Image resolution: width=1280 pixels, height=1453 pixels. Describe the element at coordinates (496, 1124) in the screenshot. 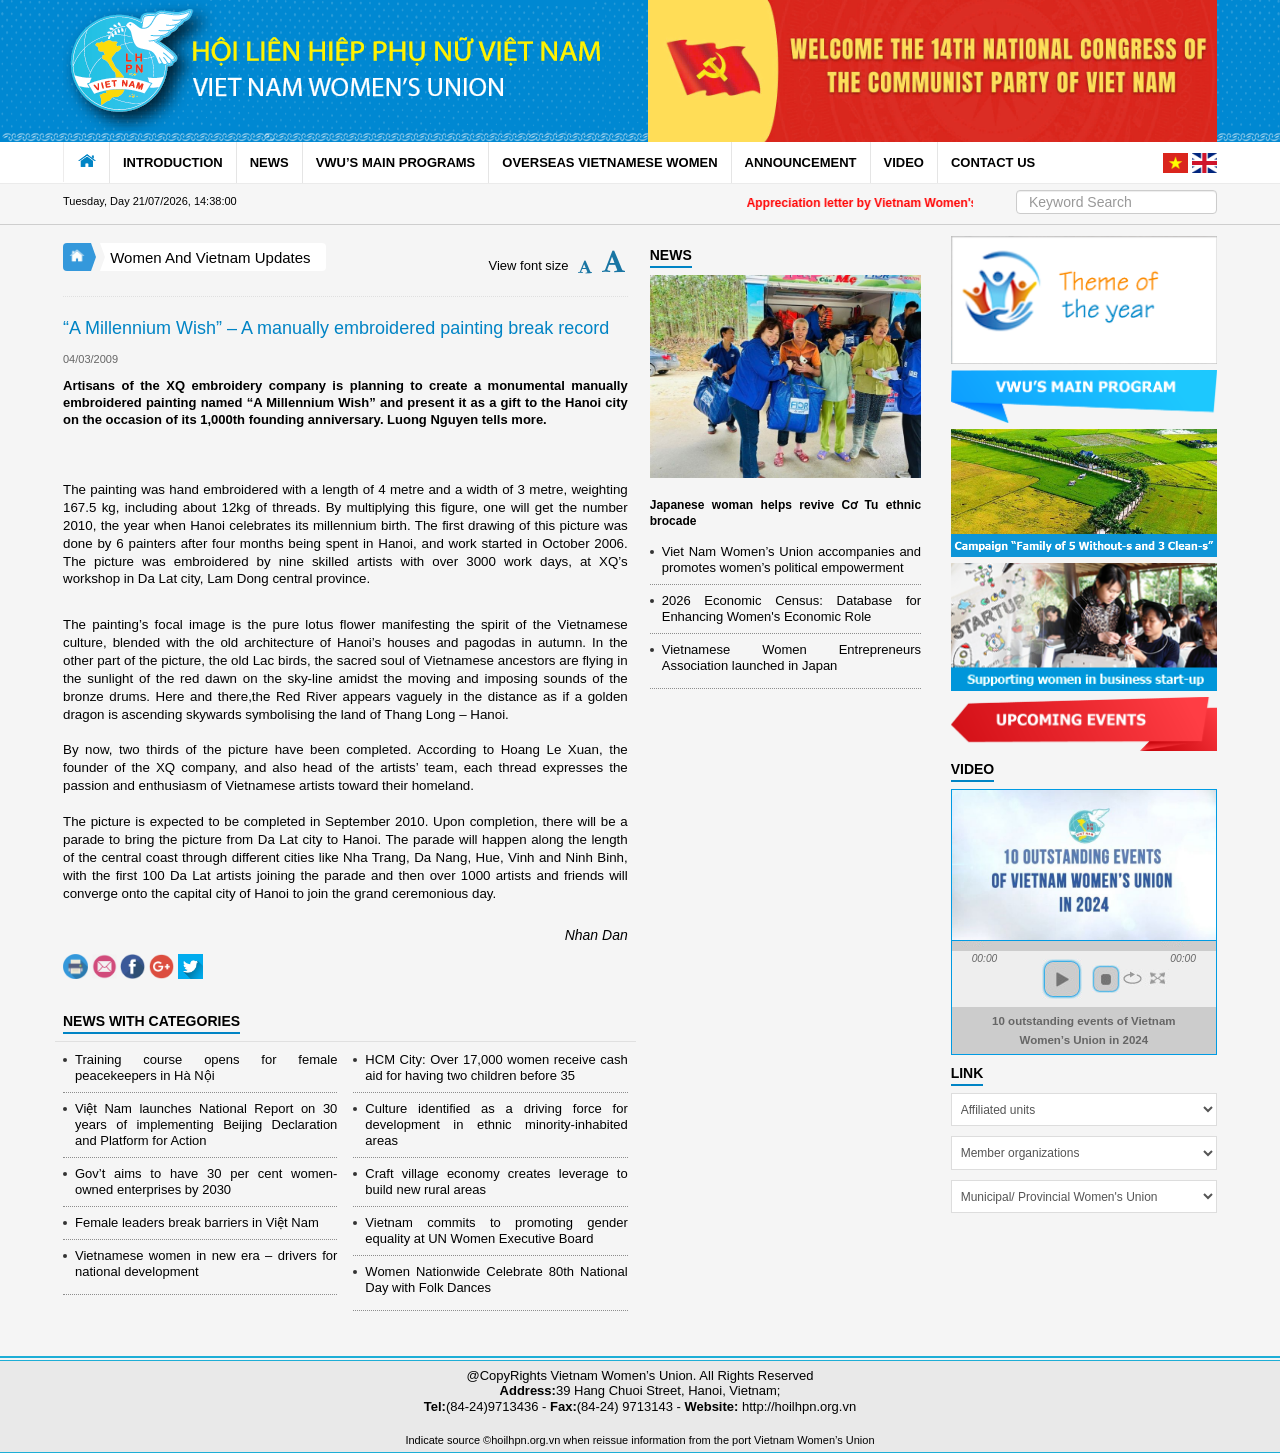

I see `Culture identified as a driving force for development in ethnic minority-inhabited areas` at that location.